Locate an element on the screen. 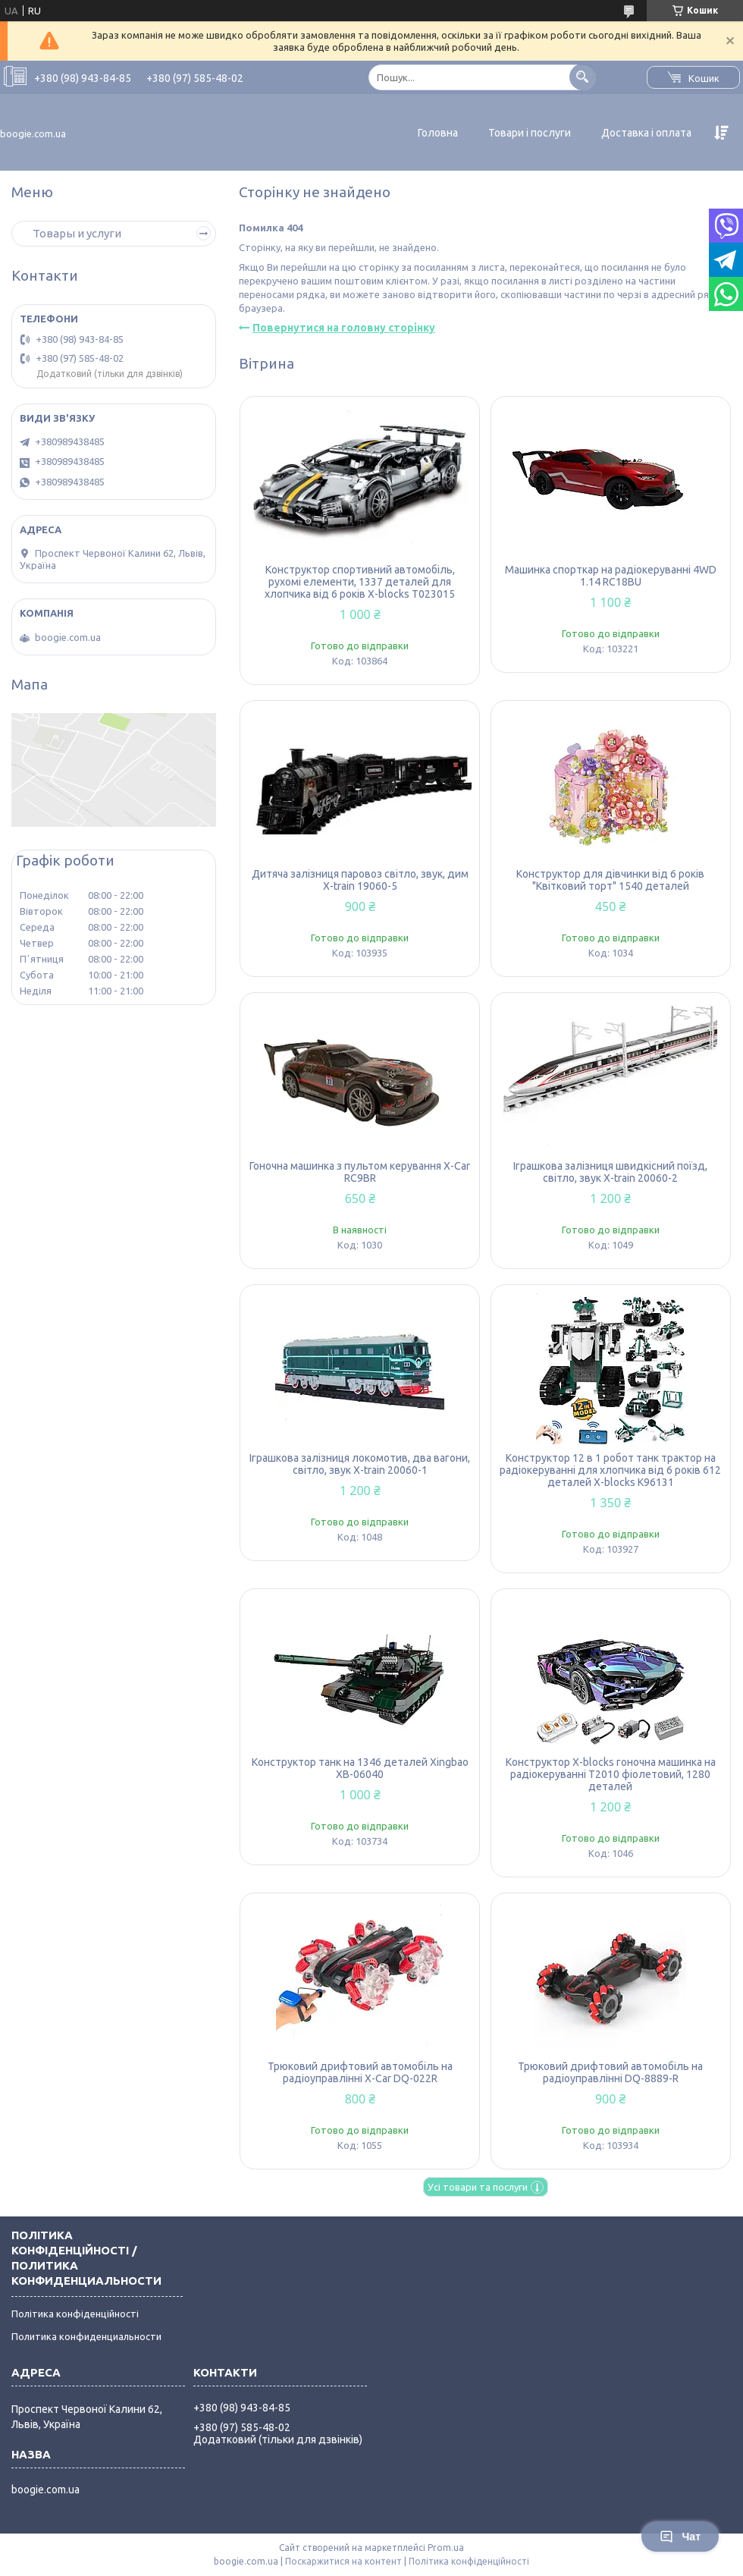  Конструктор спортивний автомобіль, рухомі елементи, 1337 деталей для хлопчика від 6 років X-blocks T023015 is located at coordinates (360, 582).